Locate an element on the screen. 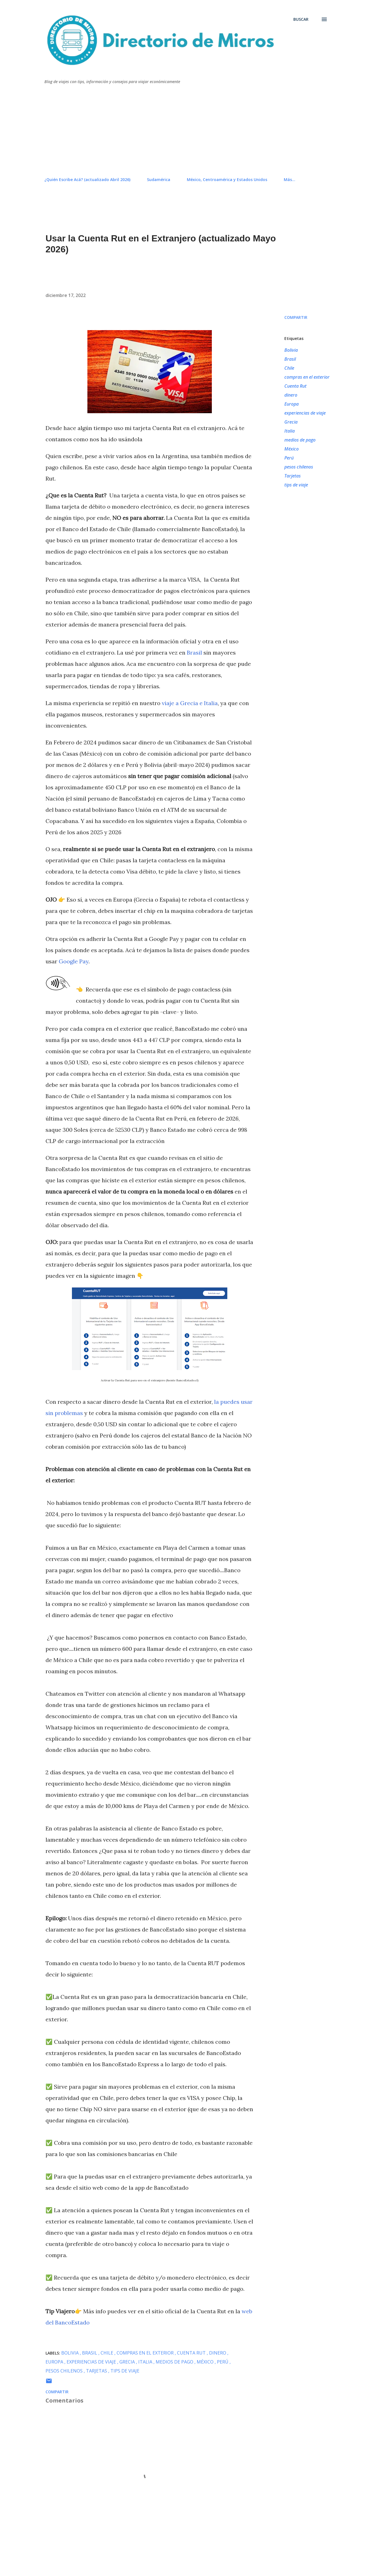 Image resolution: width=372 pixels, height=2576 pixels. Cuenta Rut is located at coordinates (295, 386).